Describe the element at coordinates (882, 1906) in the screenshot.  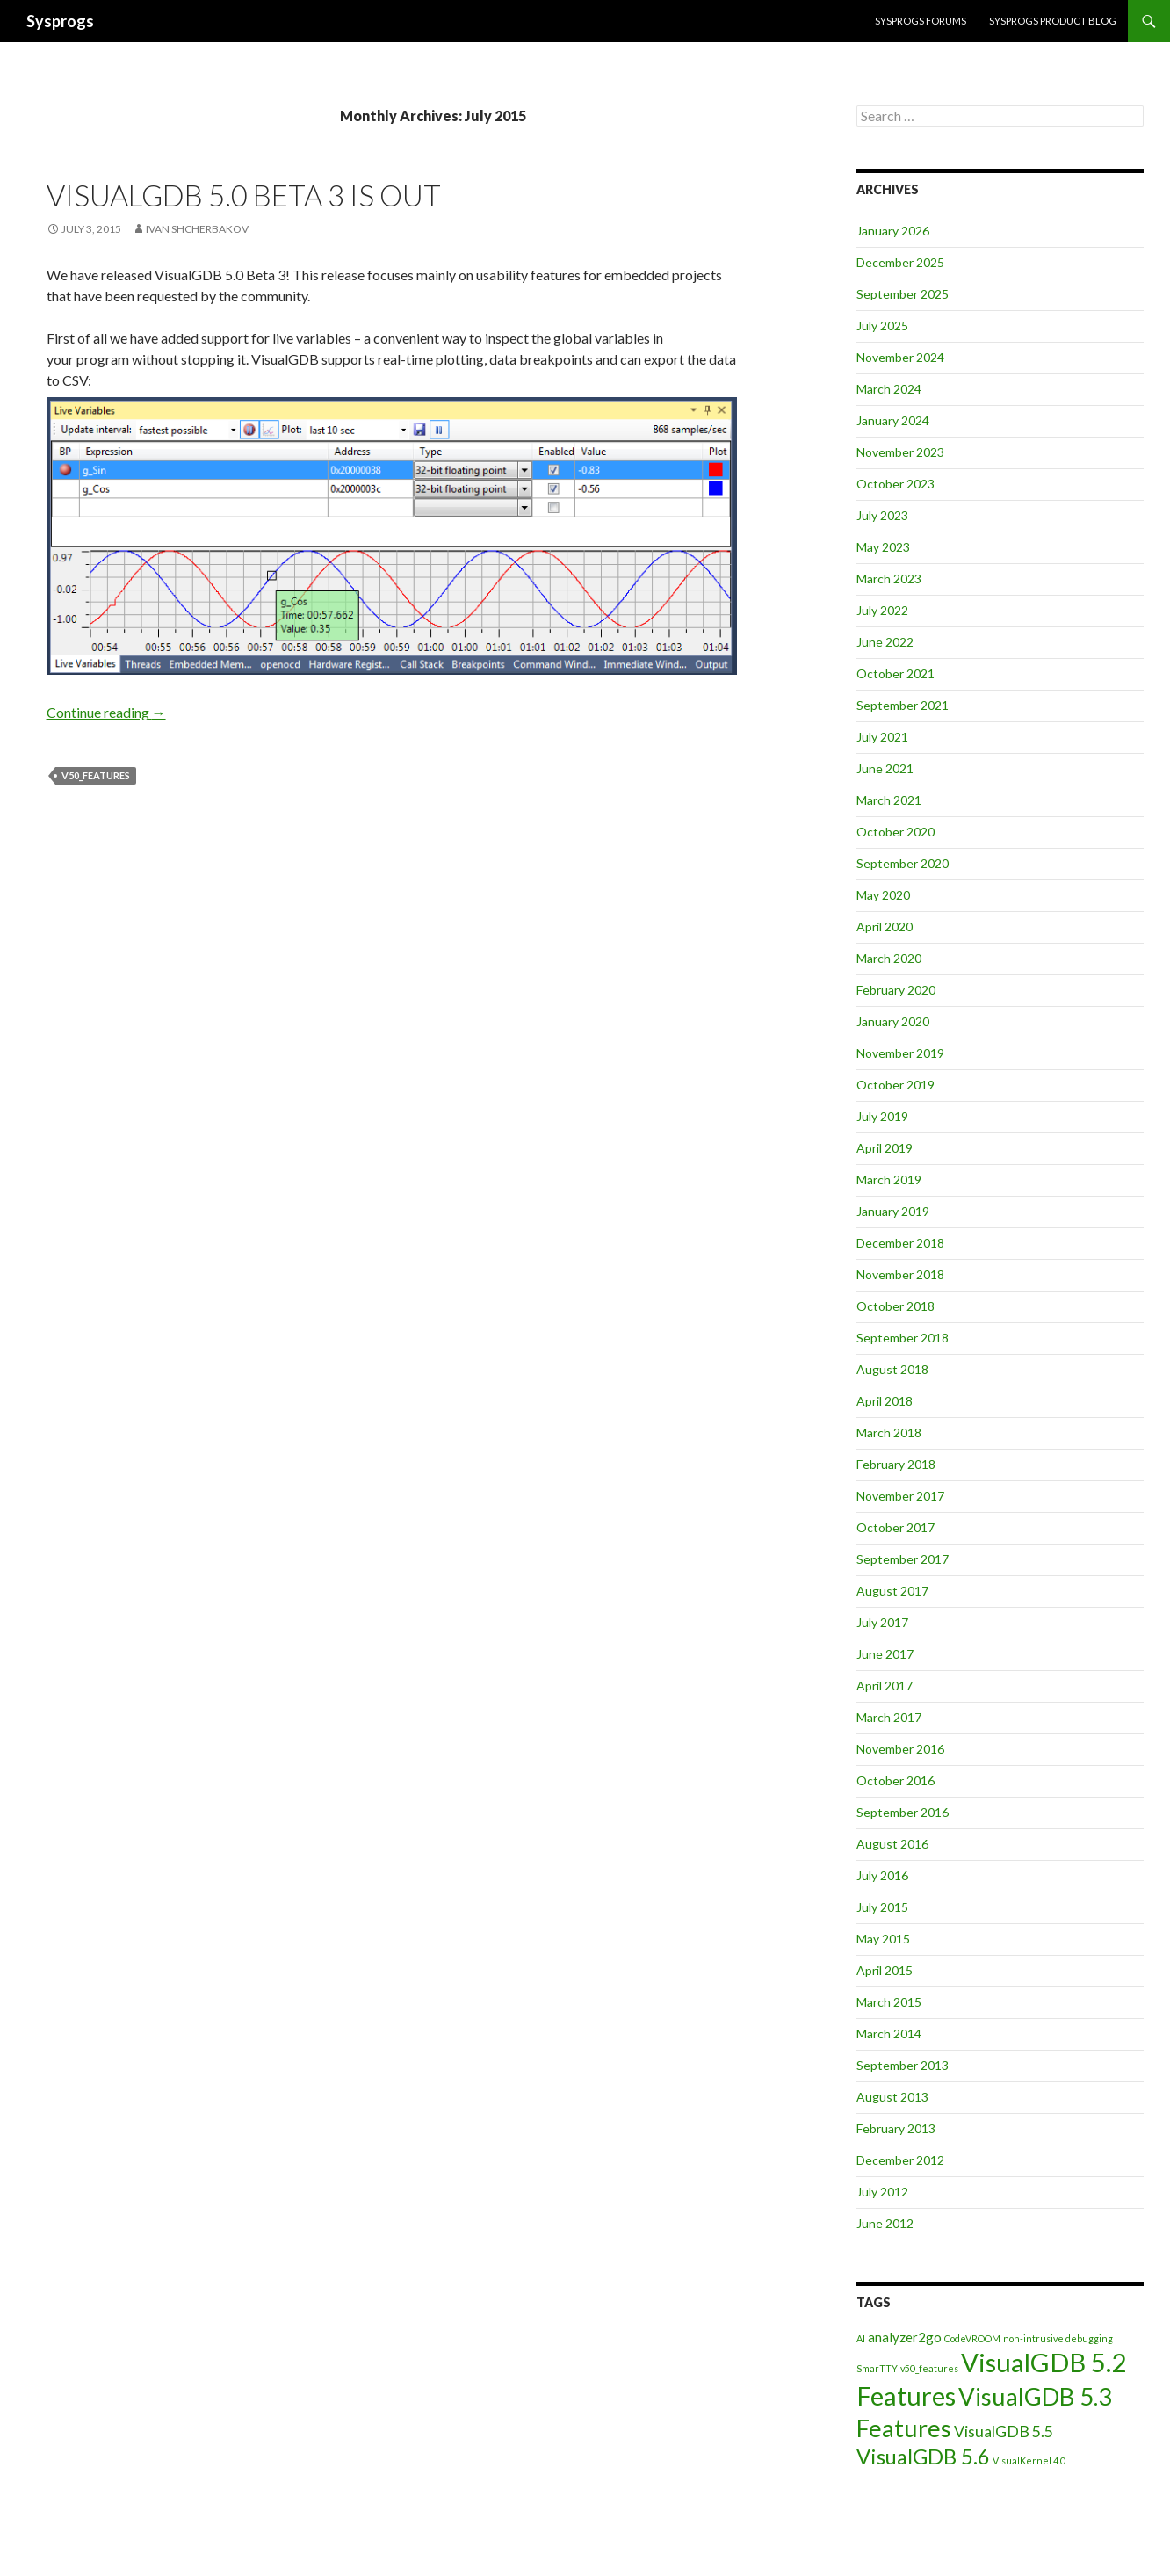
I see `July 2015` at that location.